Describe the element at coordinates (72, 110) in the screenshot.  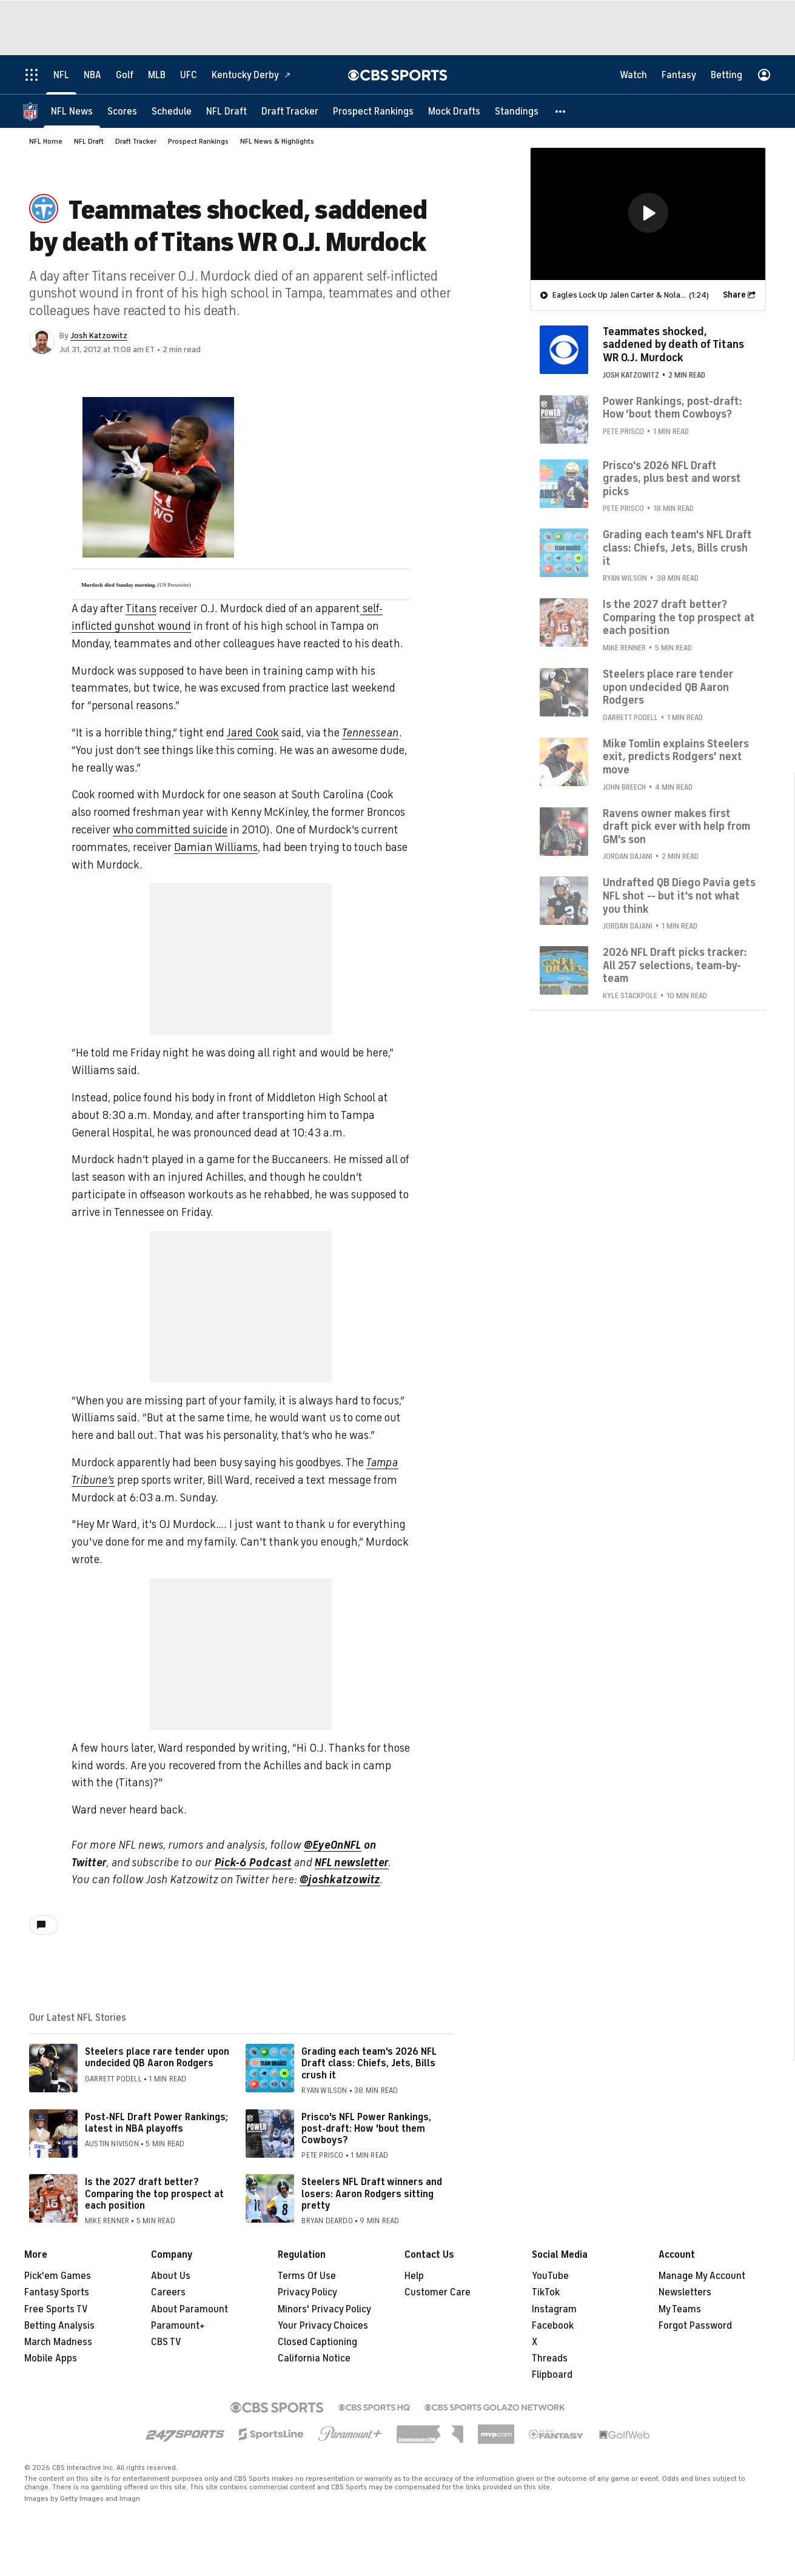
I see `[NFL News]` at that location.